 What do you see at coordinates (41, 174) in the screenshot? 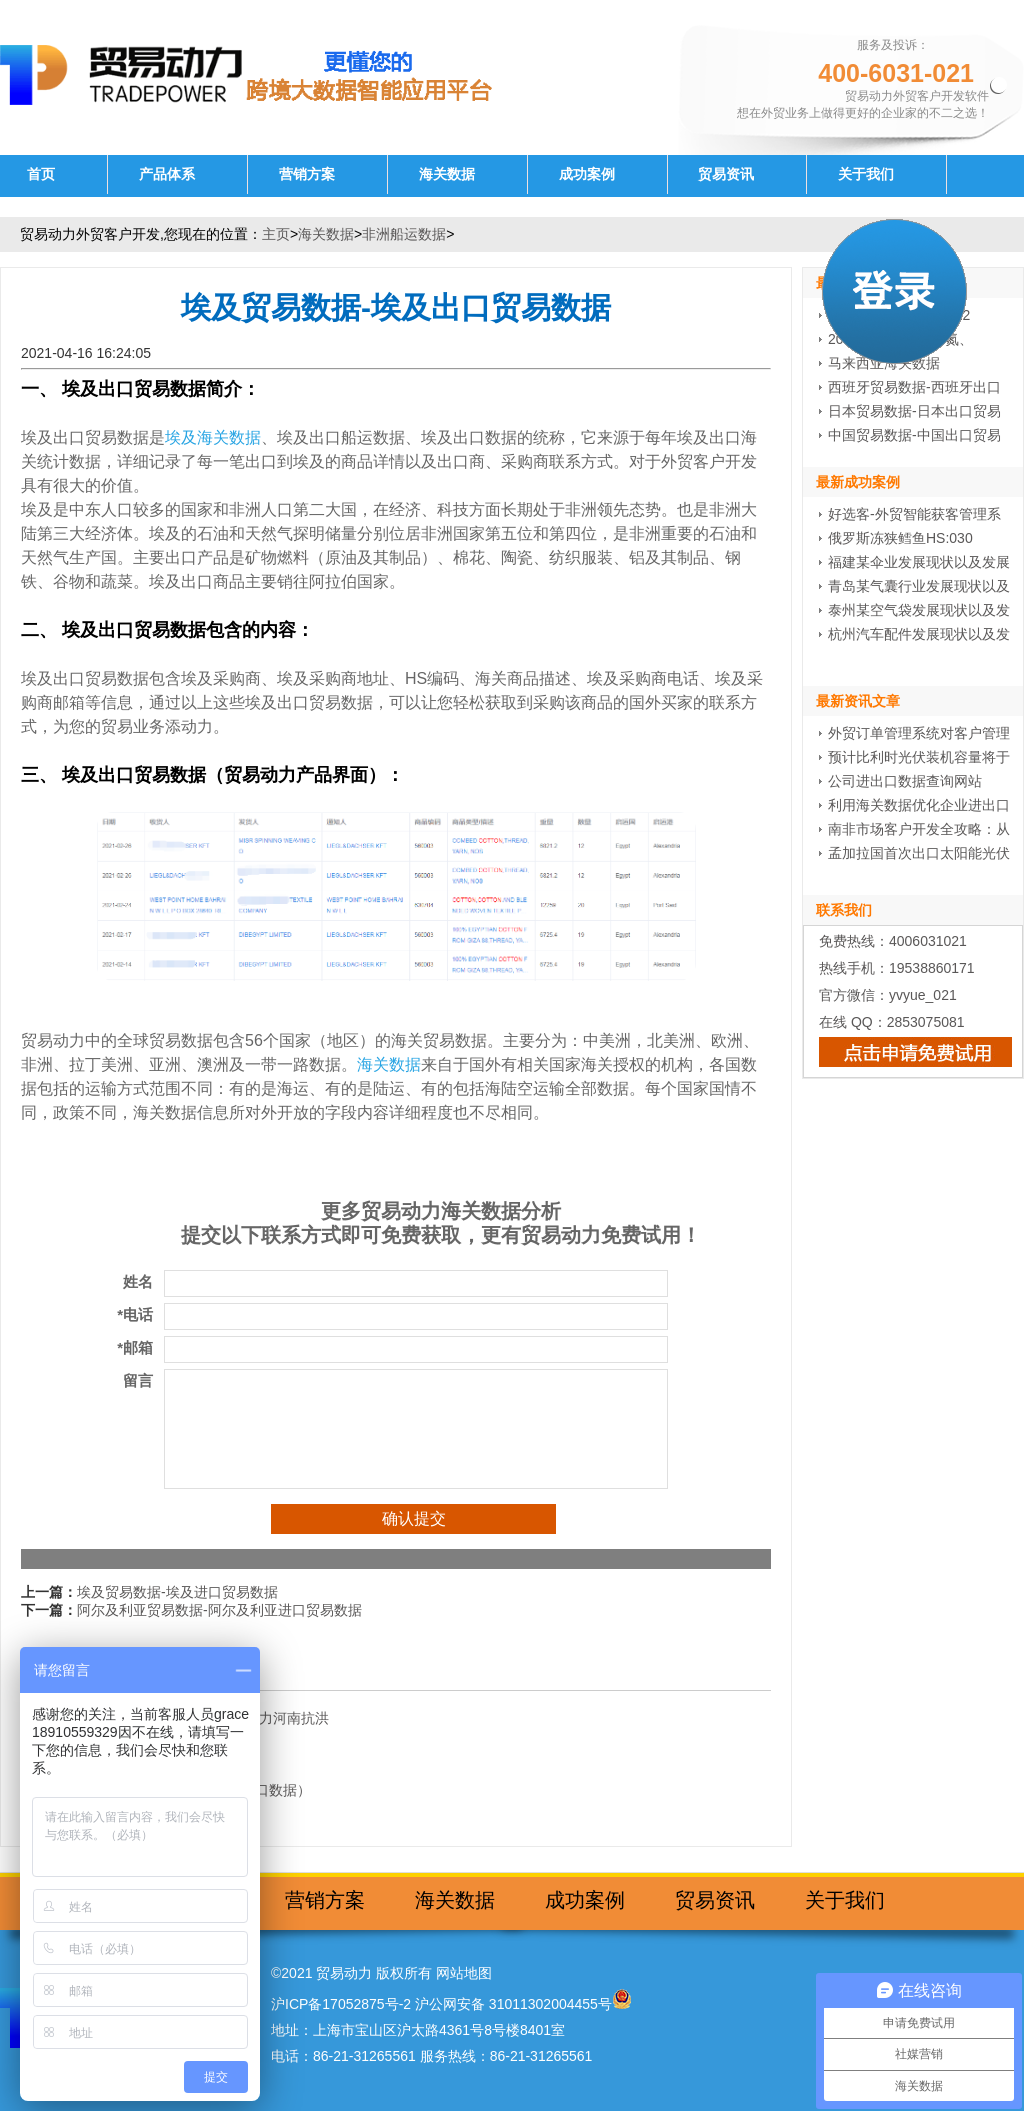
I see `首页` at bounding box center [41, 174].